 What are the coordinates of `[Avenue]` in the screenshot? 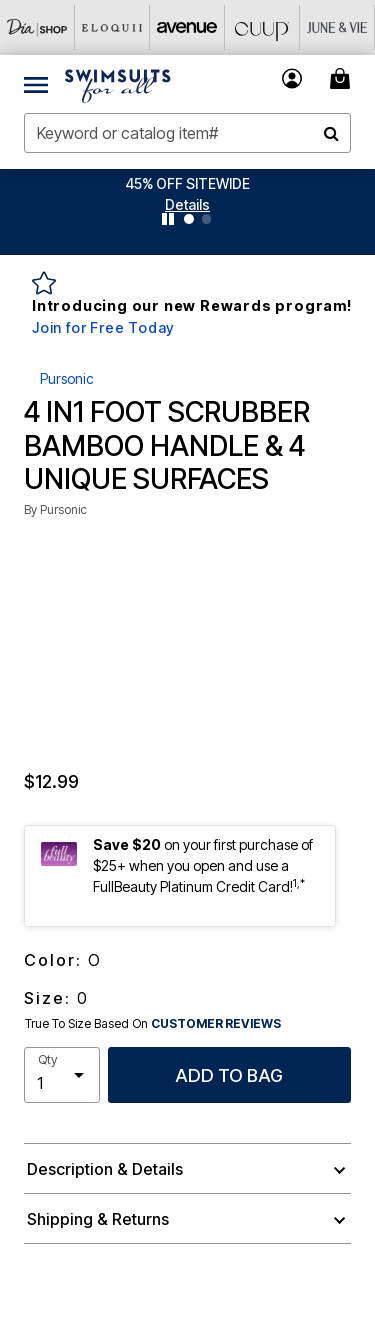 It's located at (187, 27).